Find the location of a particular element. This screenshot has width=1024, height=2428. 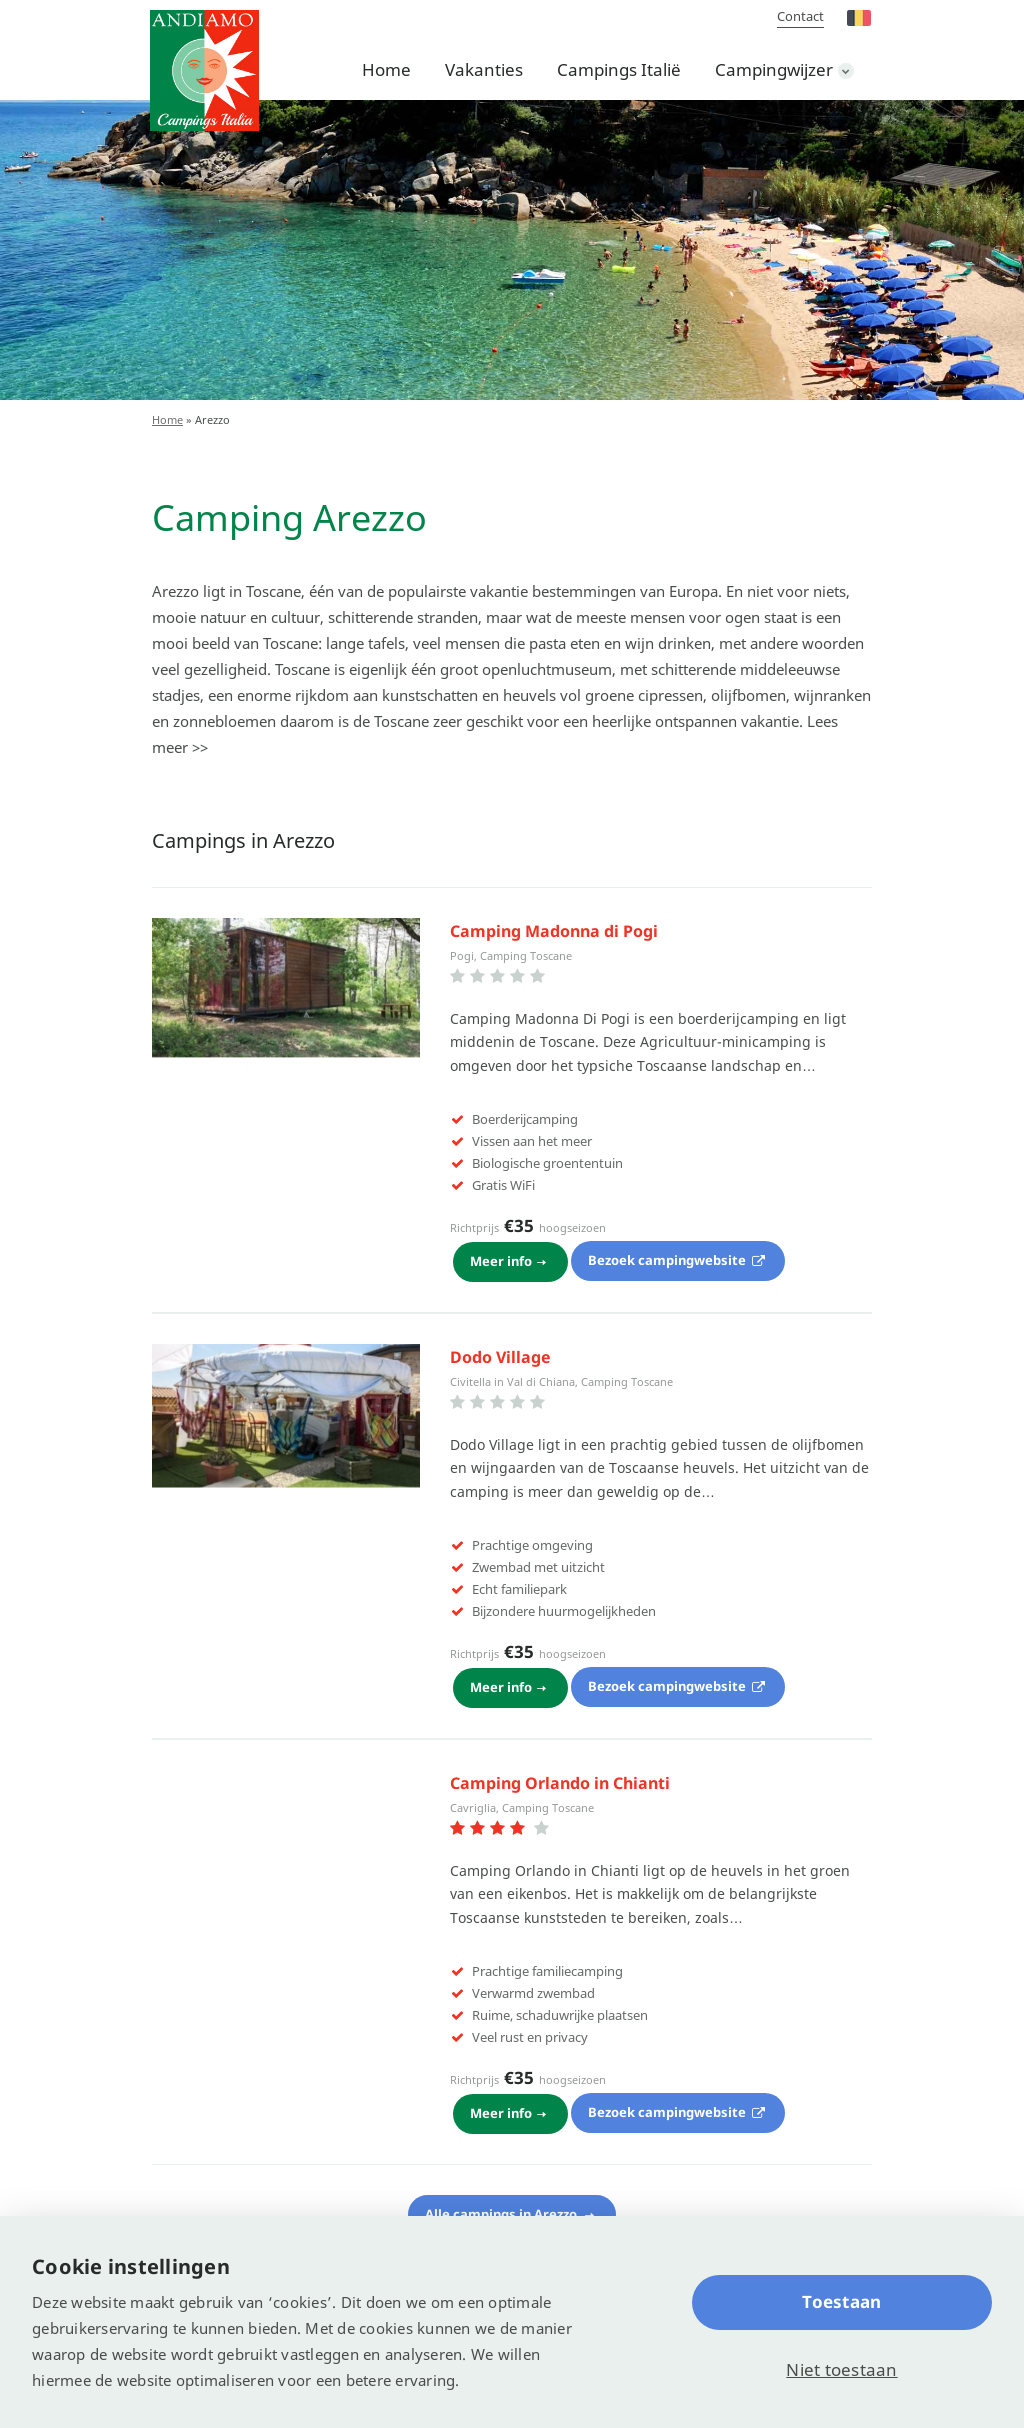

Camping Madonna di Pogi is located at coordinates (554, 931).